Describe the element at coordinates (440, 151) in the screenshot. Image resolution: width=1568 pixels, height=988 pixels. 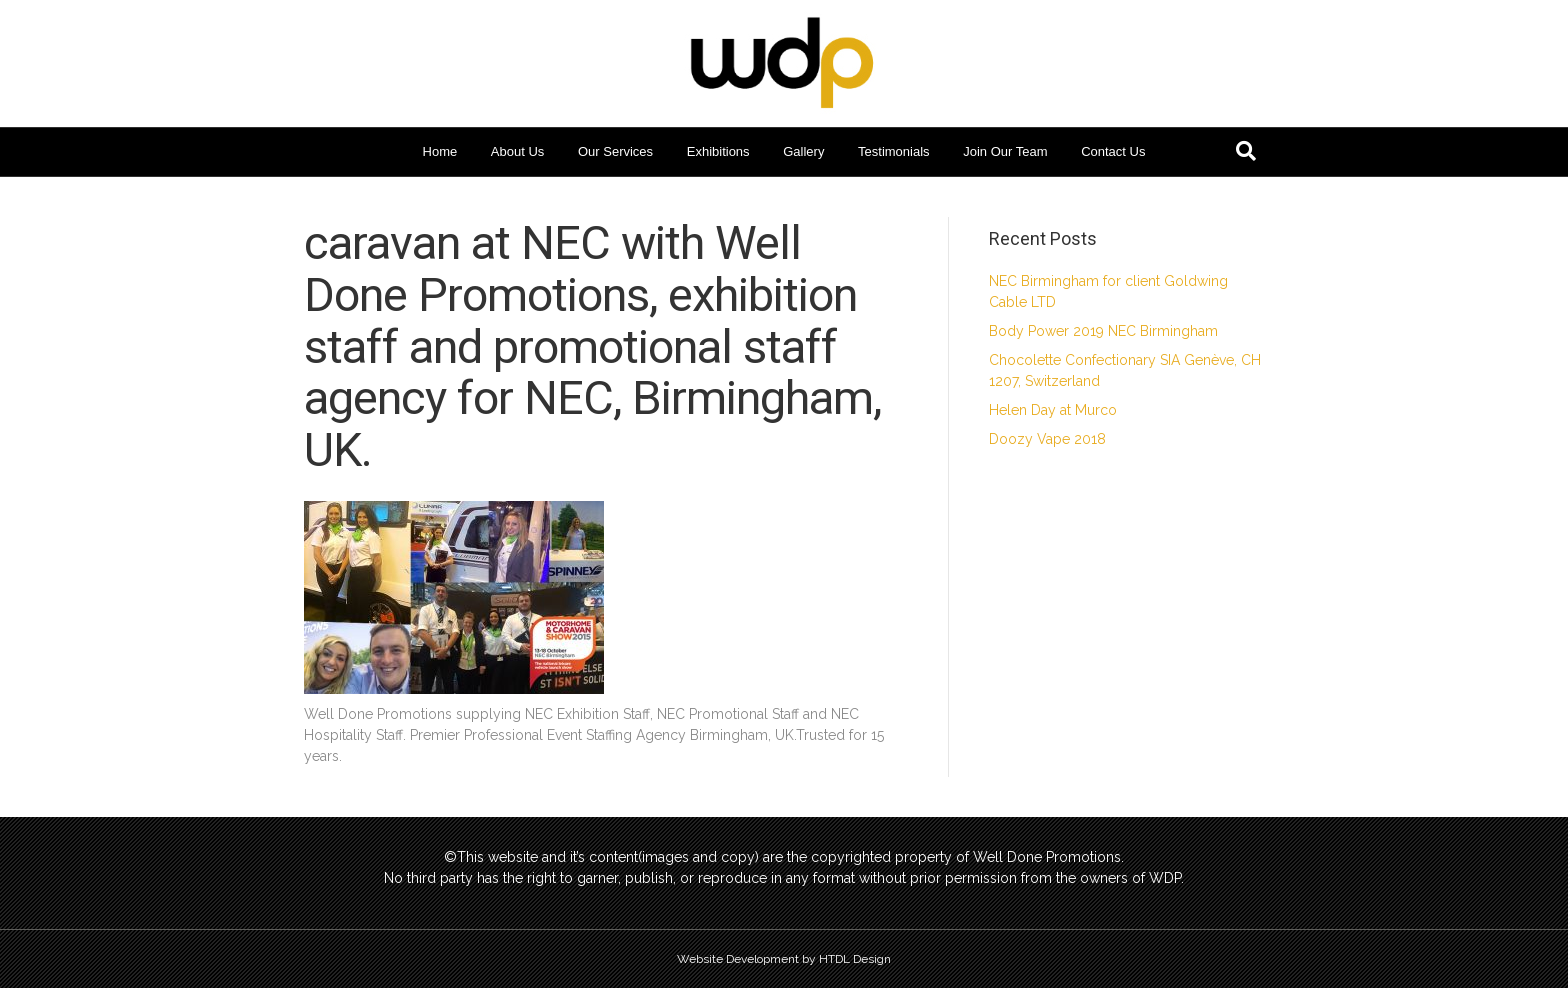
I see `Home` at that location.